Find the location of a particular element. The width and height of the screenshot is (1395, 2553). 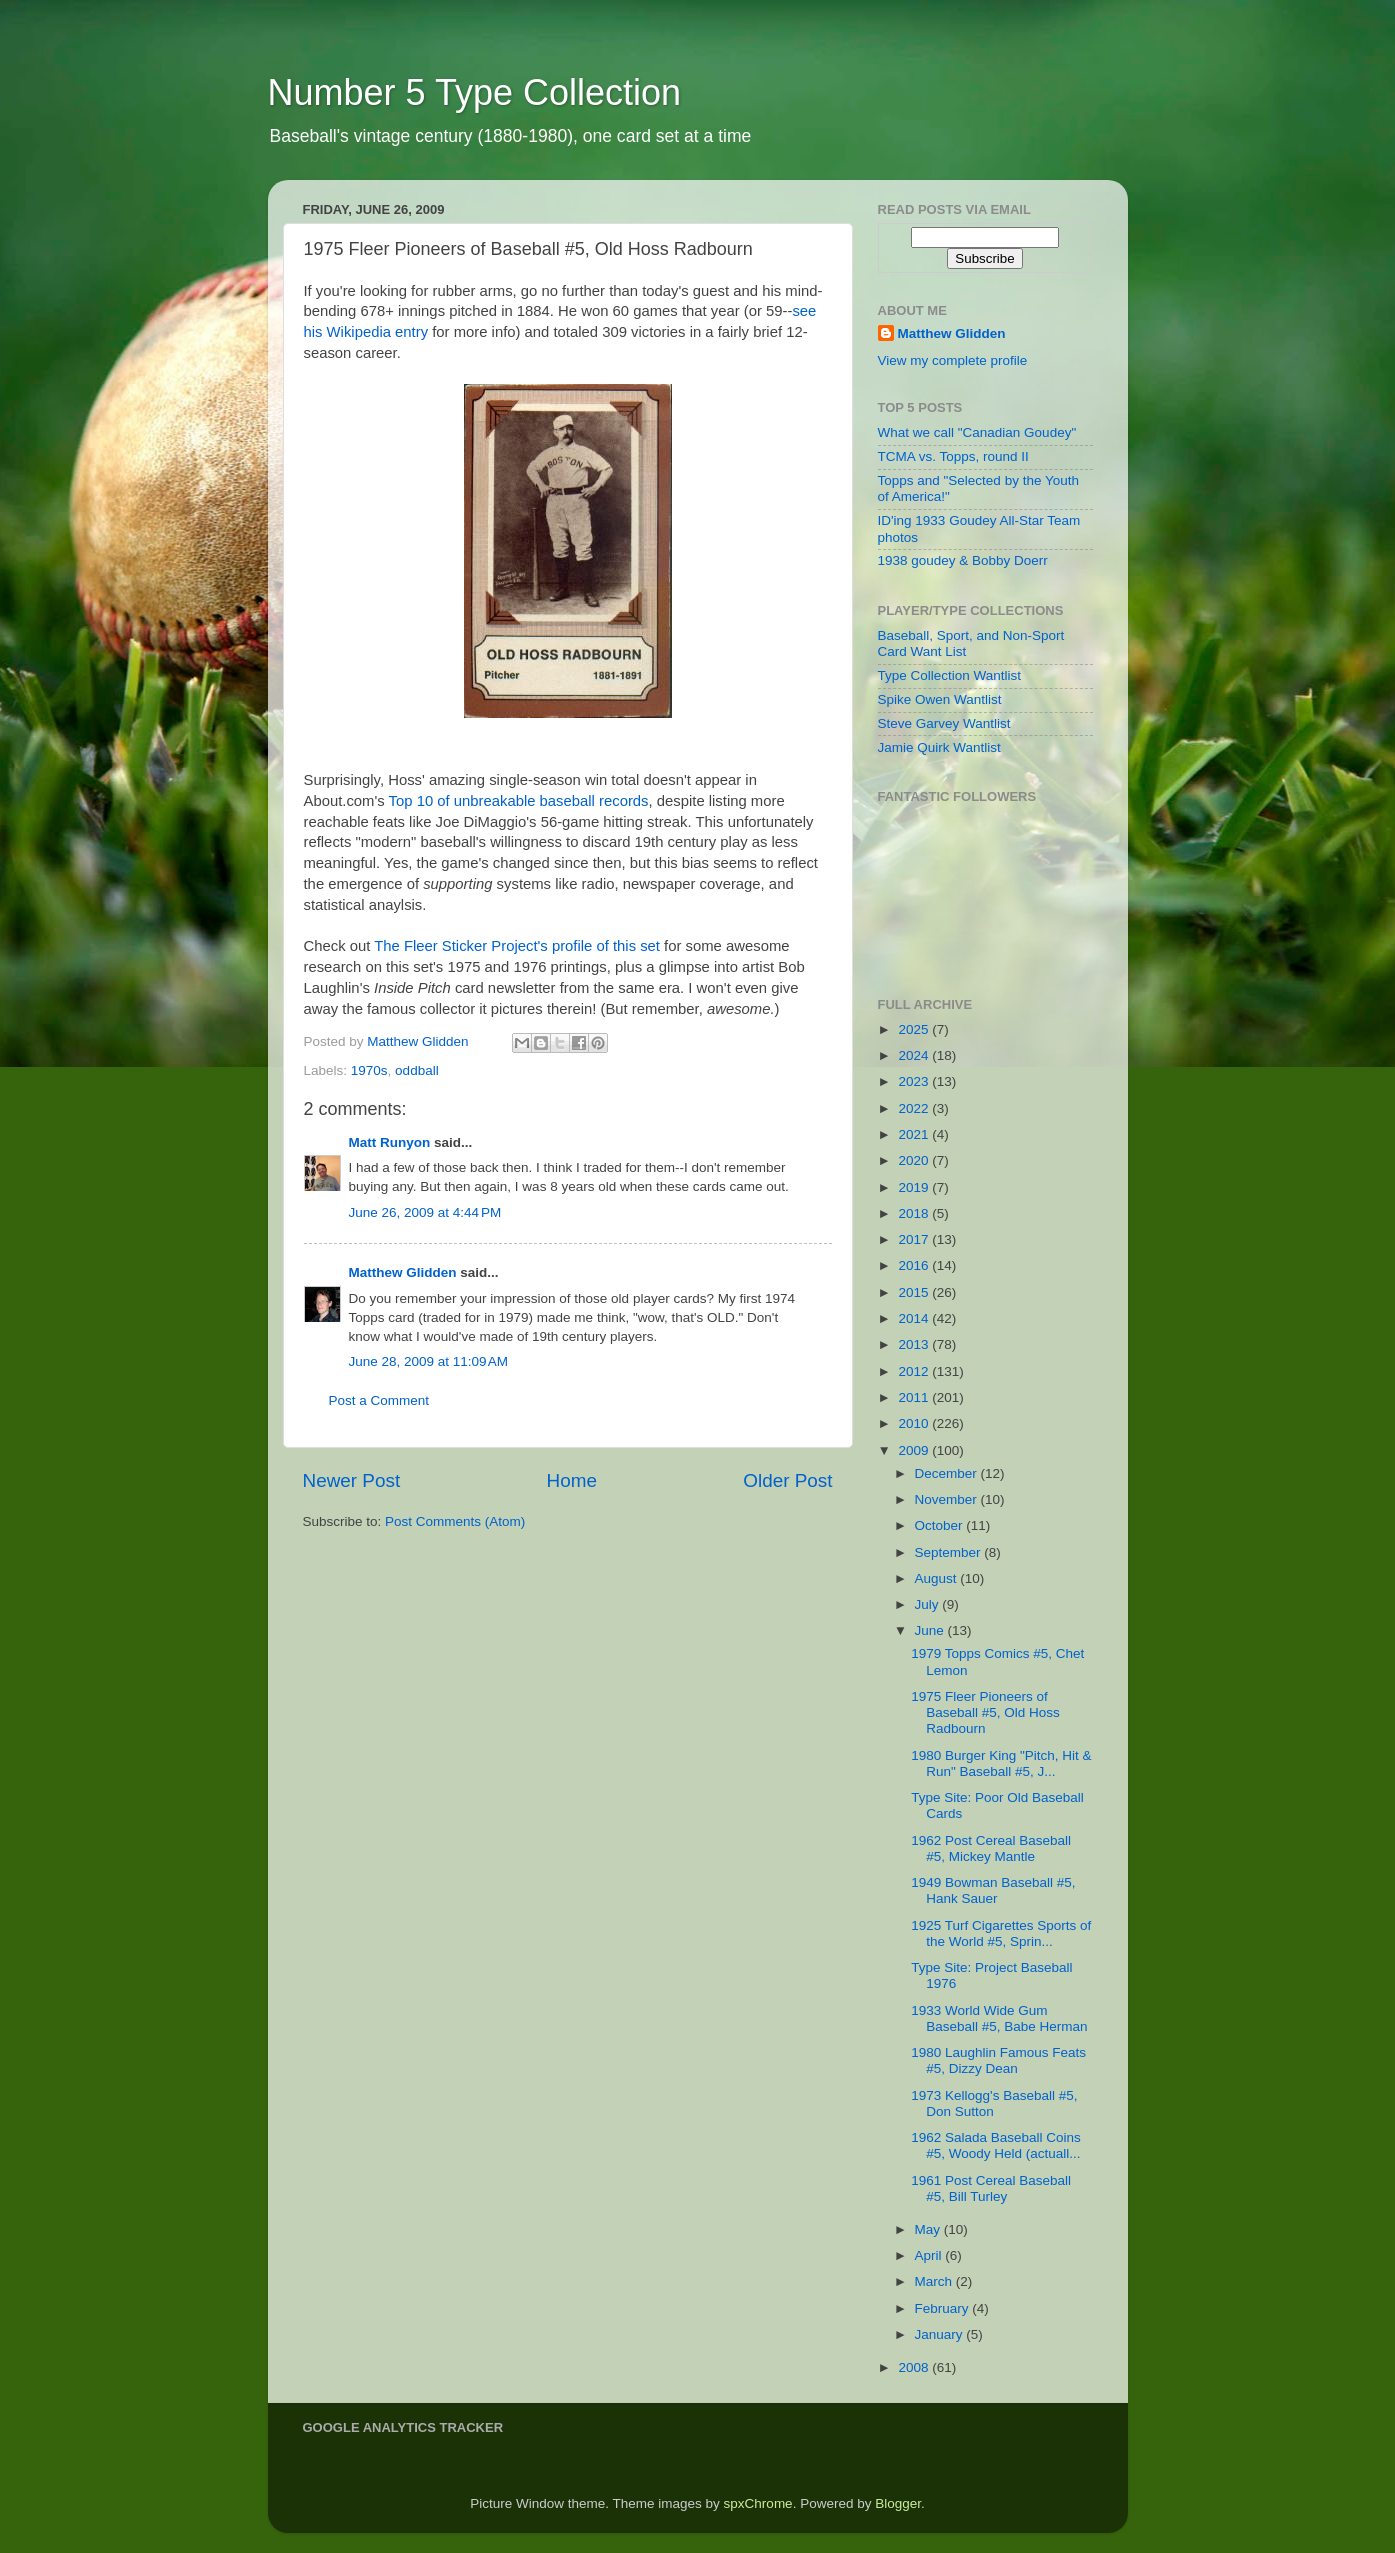

June is located at coordinates (931, 1630).